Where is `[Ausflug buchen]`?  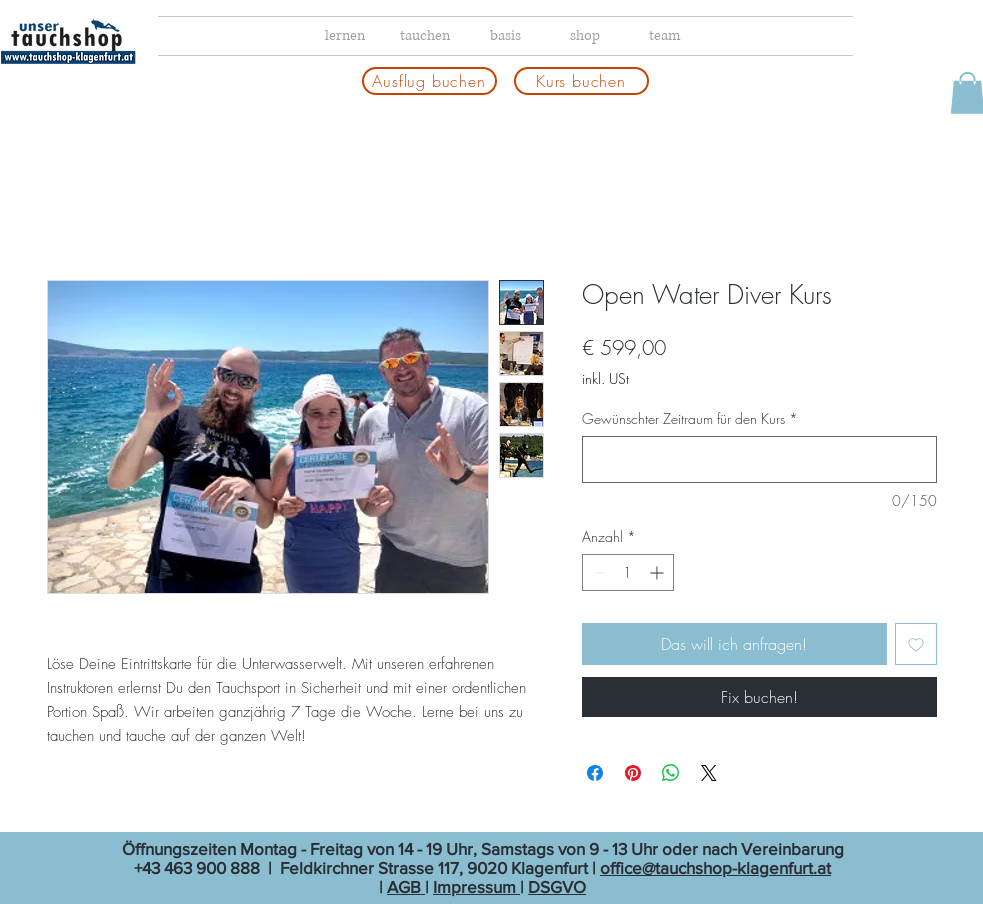 [Ausflug buchen] is located at coordinates (429, 81).